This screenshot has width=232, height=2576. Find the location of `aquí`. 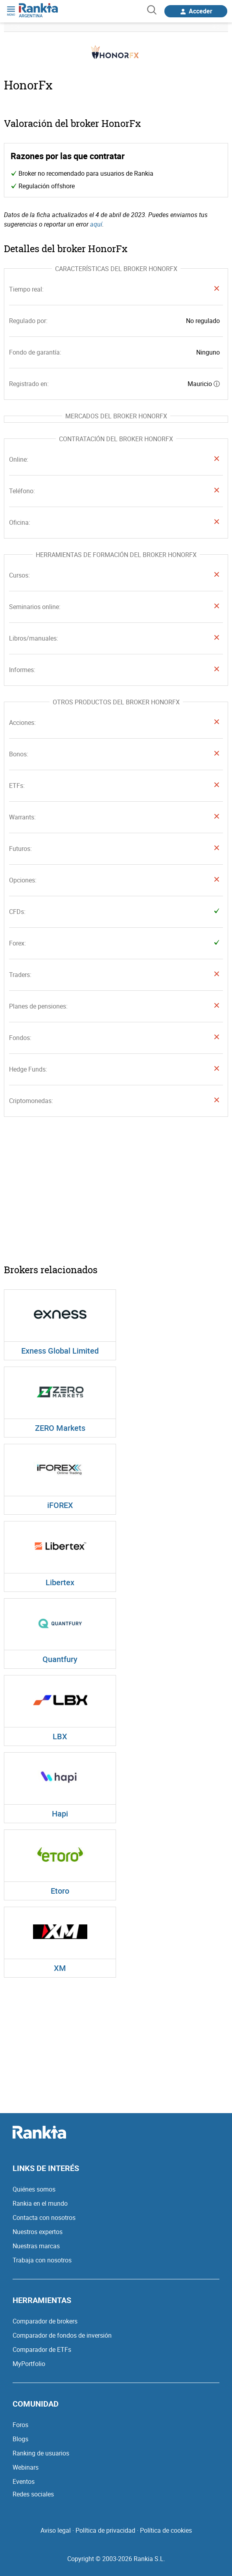

aquí is located at coordinates (96, 224).